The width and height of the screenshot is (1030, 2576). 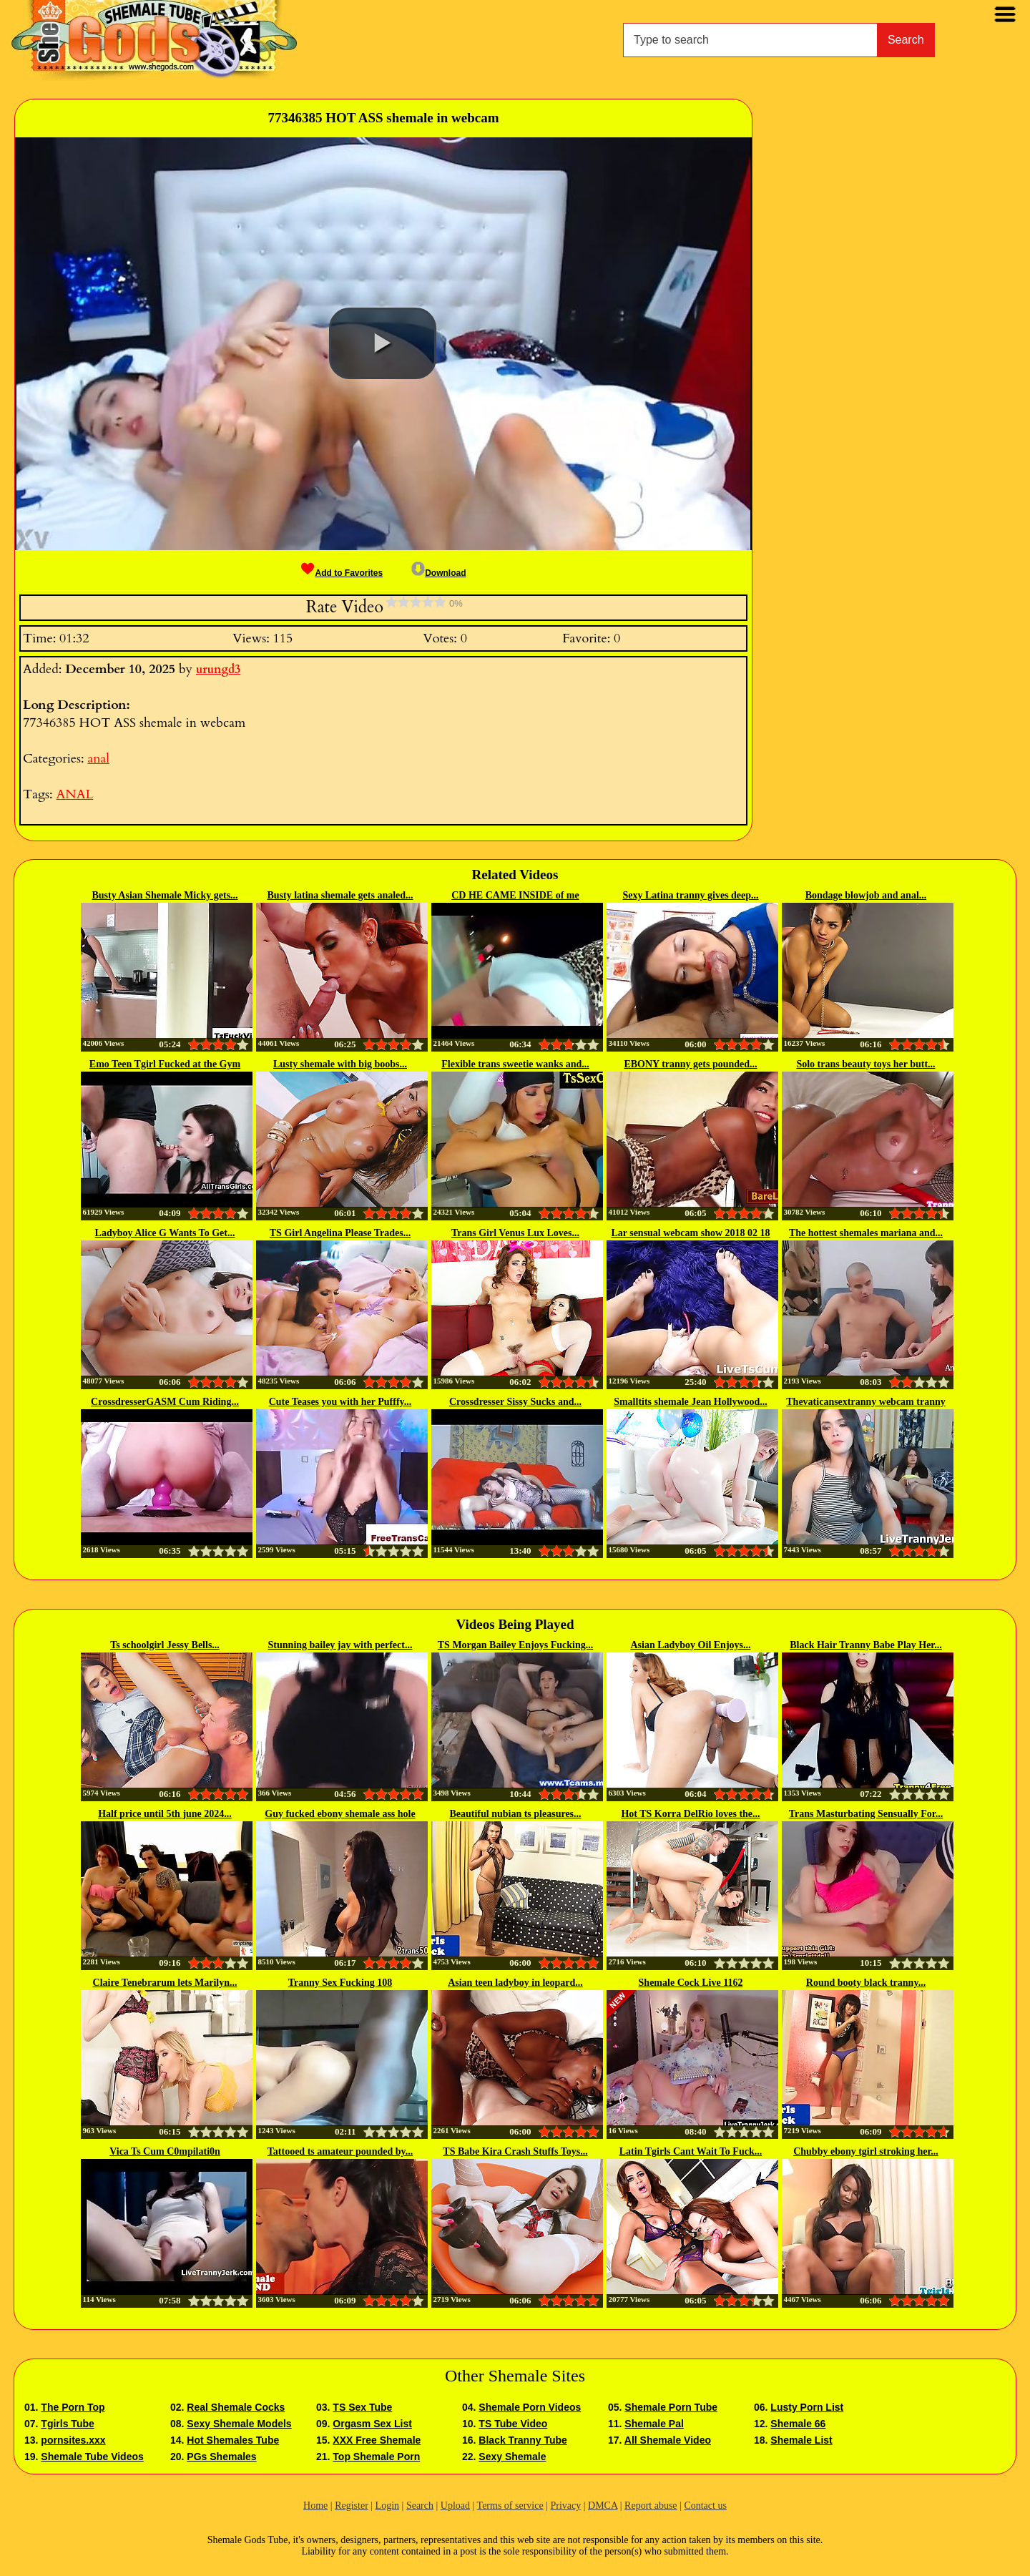 I want to click on The hottest shemales mariana and..., so click(x=866, y=1233).